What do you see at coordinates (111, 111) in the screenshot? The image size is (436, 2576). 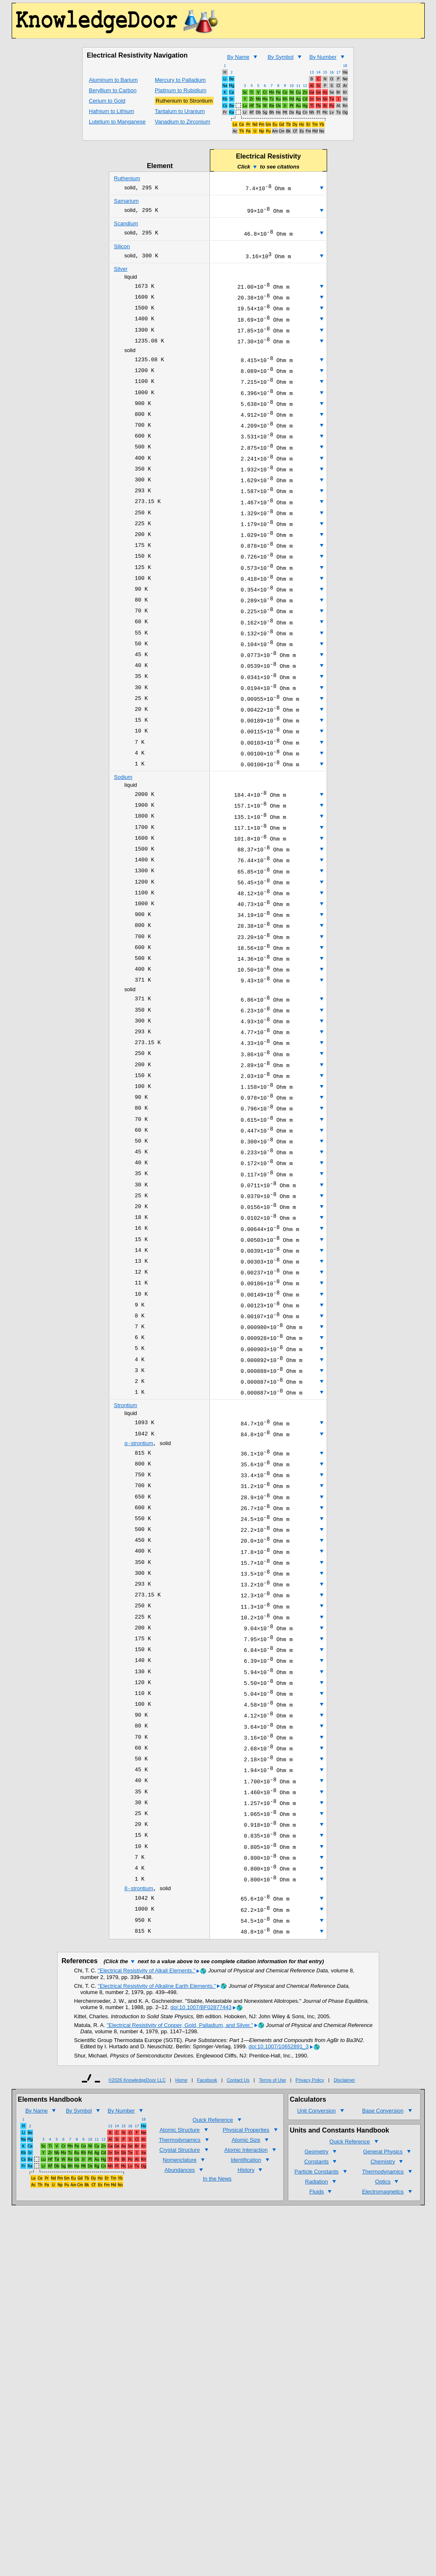 I see `Hafnium to Lithium` at bounding box center [111, 111].